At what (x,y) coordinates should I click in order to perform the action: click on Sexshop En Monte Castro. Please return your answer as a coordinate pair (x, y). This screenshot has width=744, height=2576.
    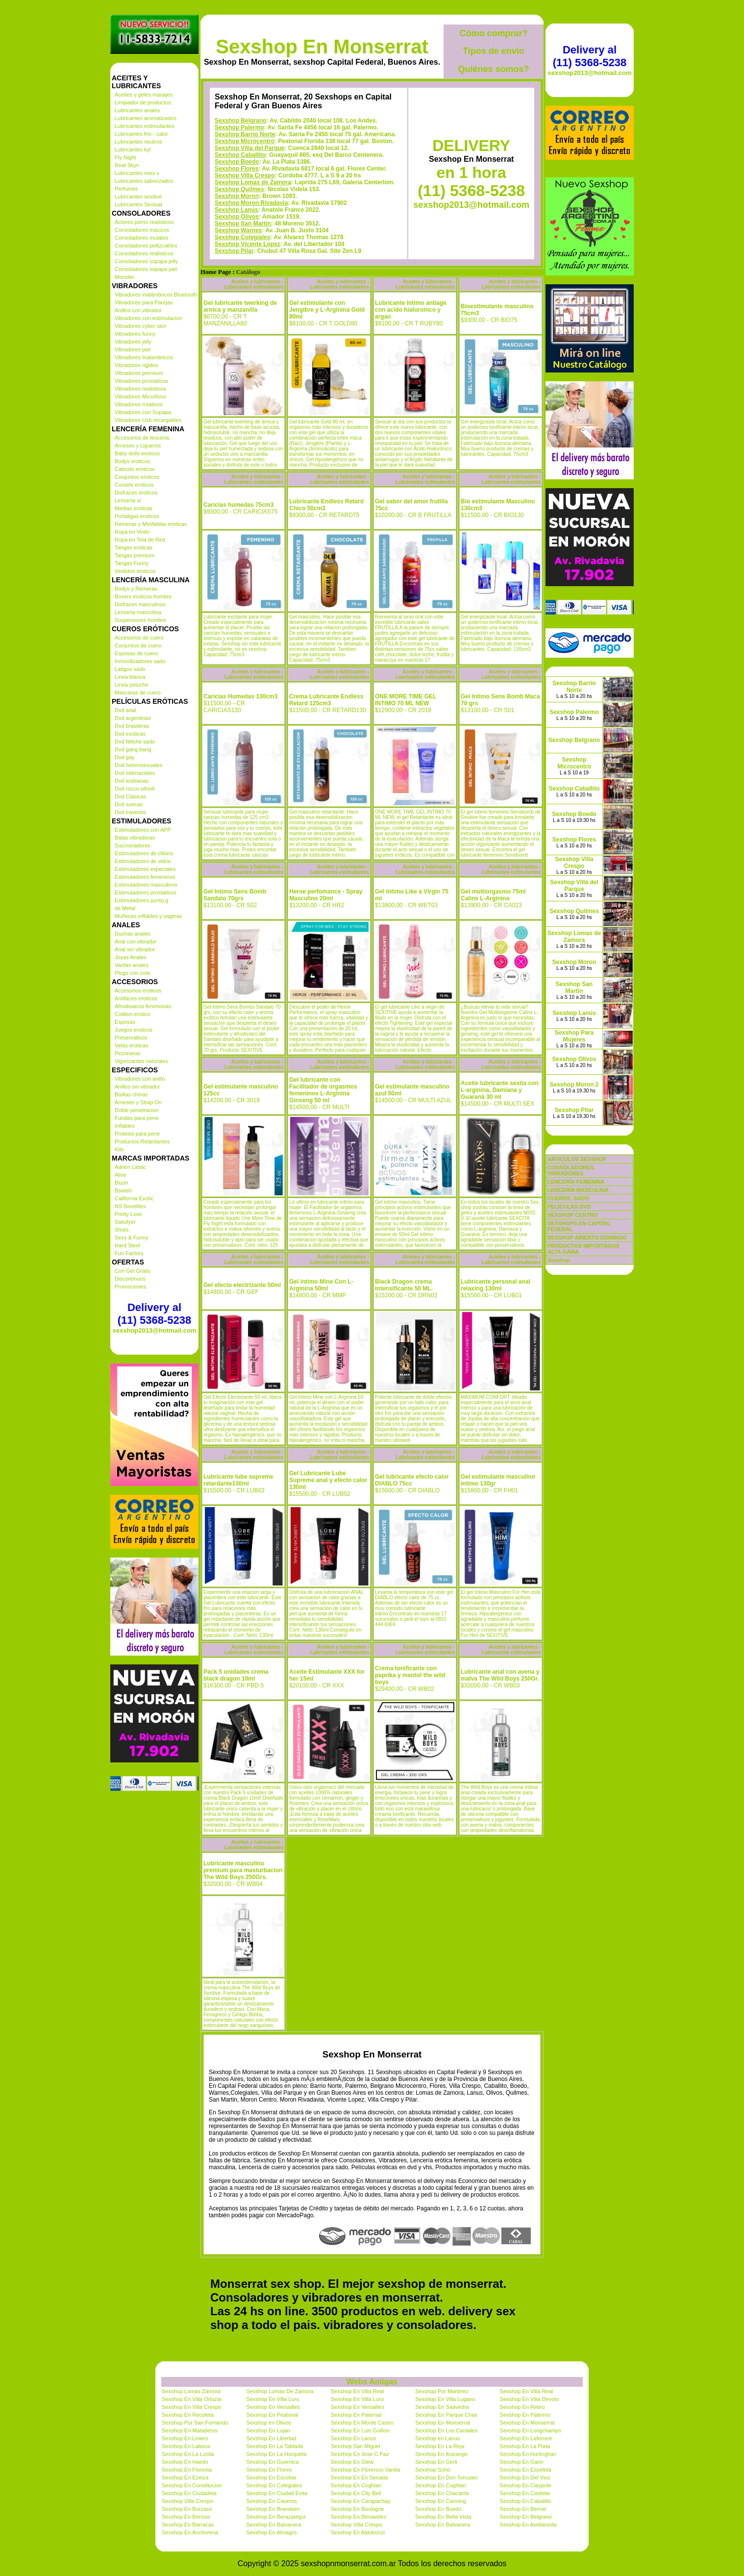
    Looking at the image, I should click on (362, 2423).